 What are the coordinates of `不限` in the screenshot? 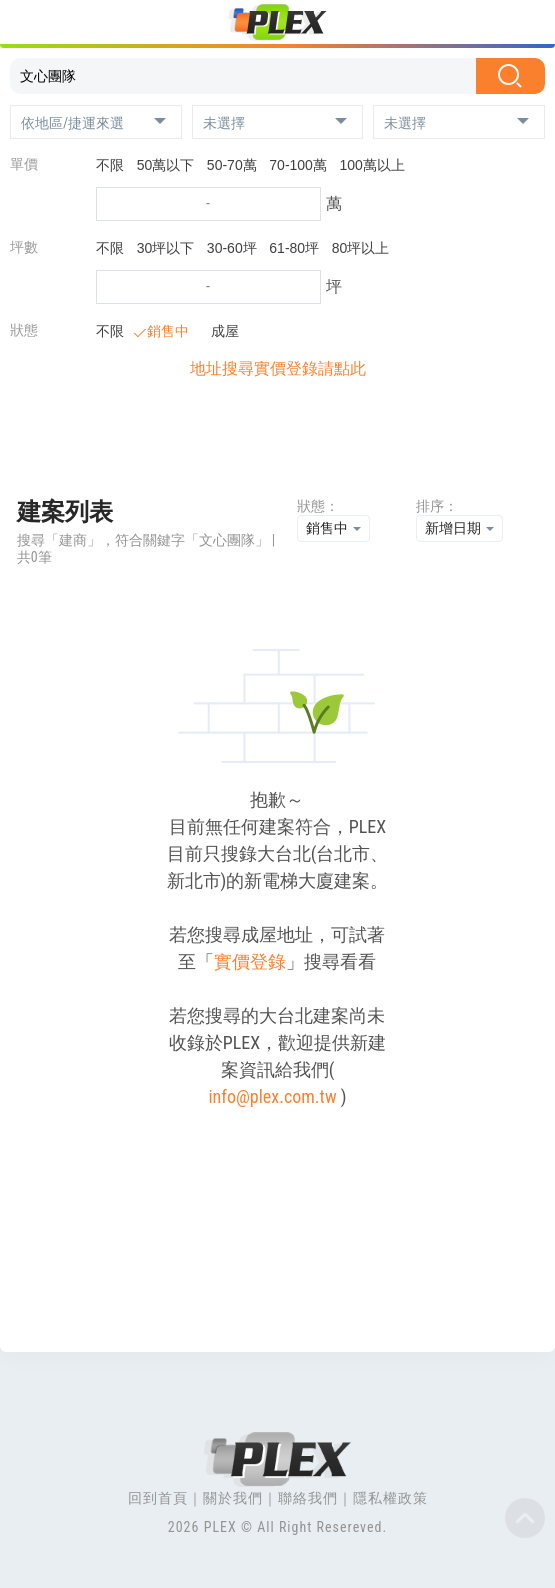 It's located at (110, 165).